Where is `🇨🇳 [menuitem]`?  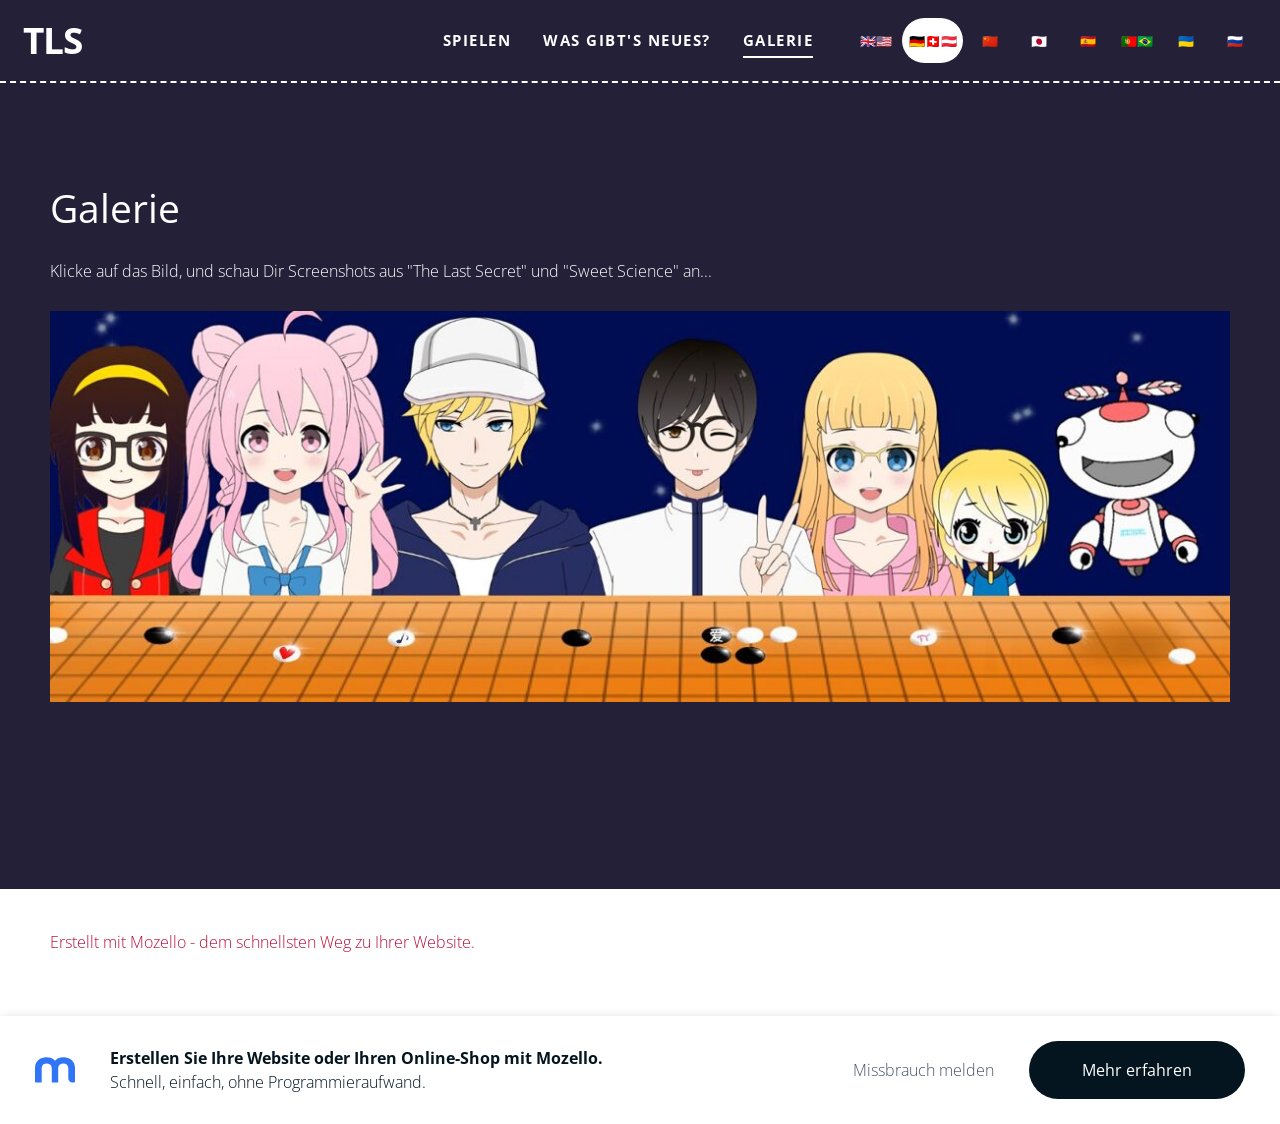
🇨🇳 [menuitem] is located at coordinates (963, 52).